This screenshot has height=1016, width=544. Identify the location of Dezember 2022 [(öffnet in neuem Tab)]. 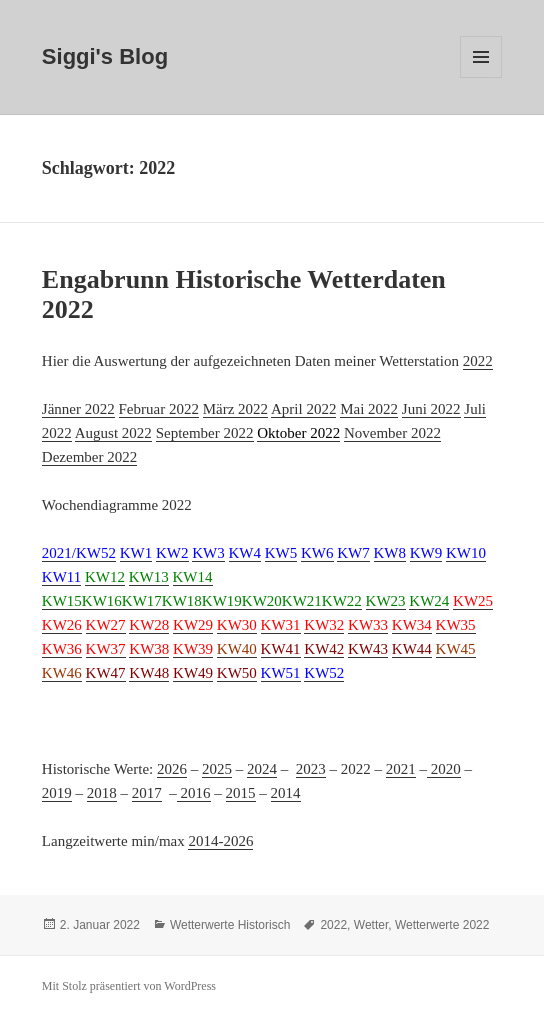
(89, 457).